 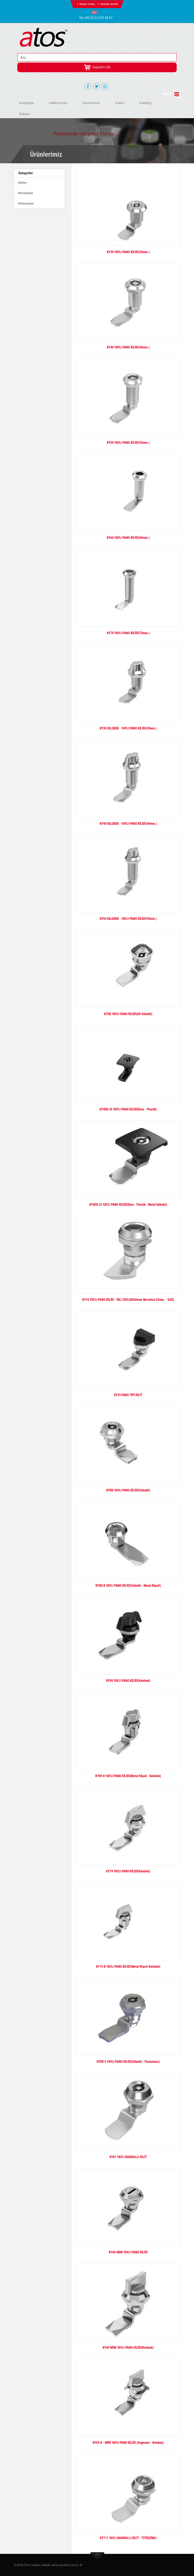 I want to click on KY40 YAYLI PANO KİLİDİ(40mm.), so click(x=128, y=347).